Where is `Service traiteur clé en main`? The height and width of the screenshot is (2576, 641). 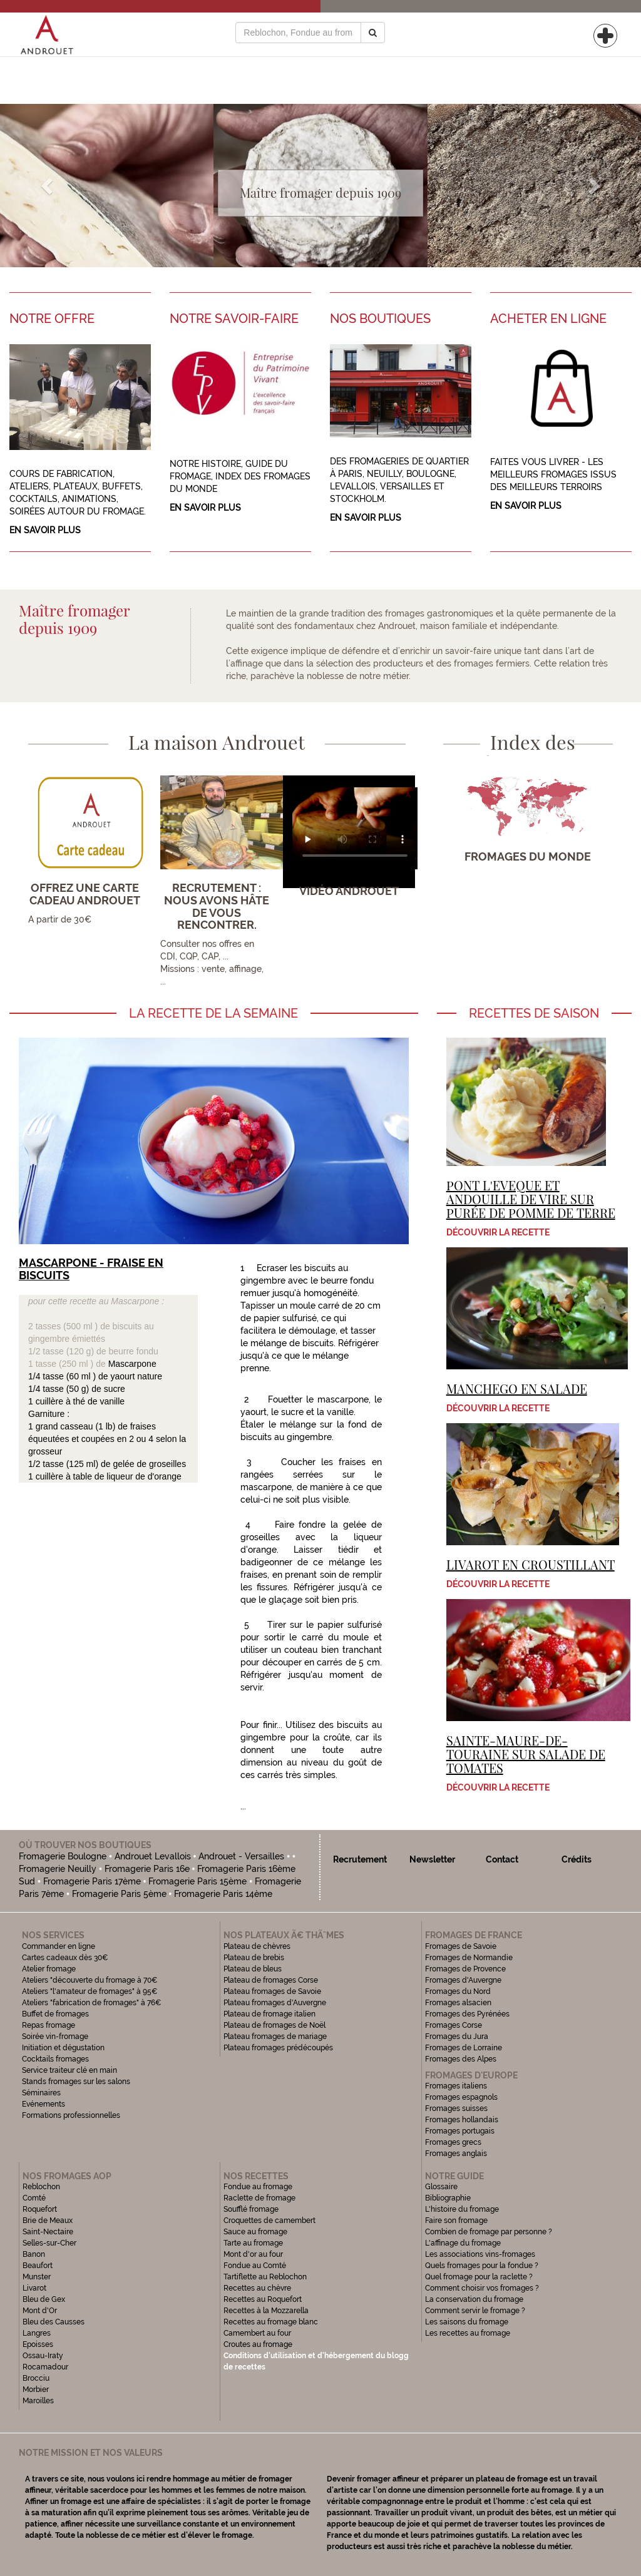 Service traiteur clé en main is located at coordinates (69, 2070).